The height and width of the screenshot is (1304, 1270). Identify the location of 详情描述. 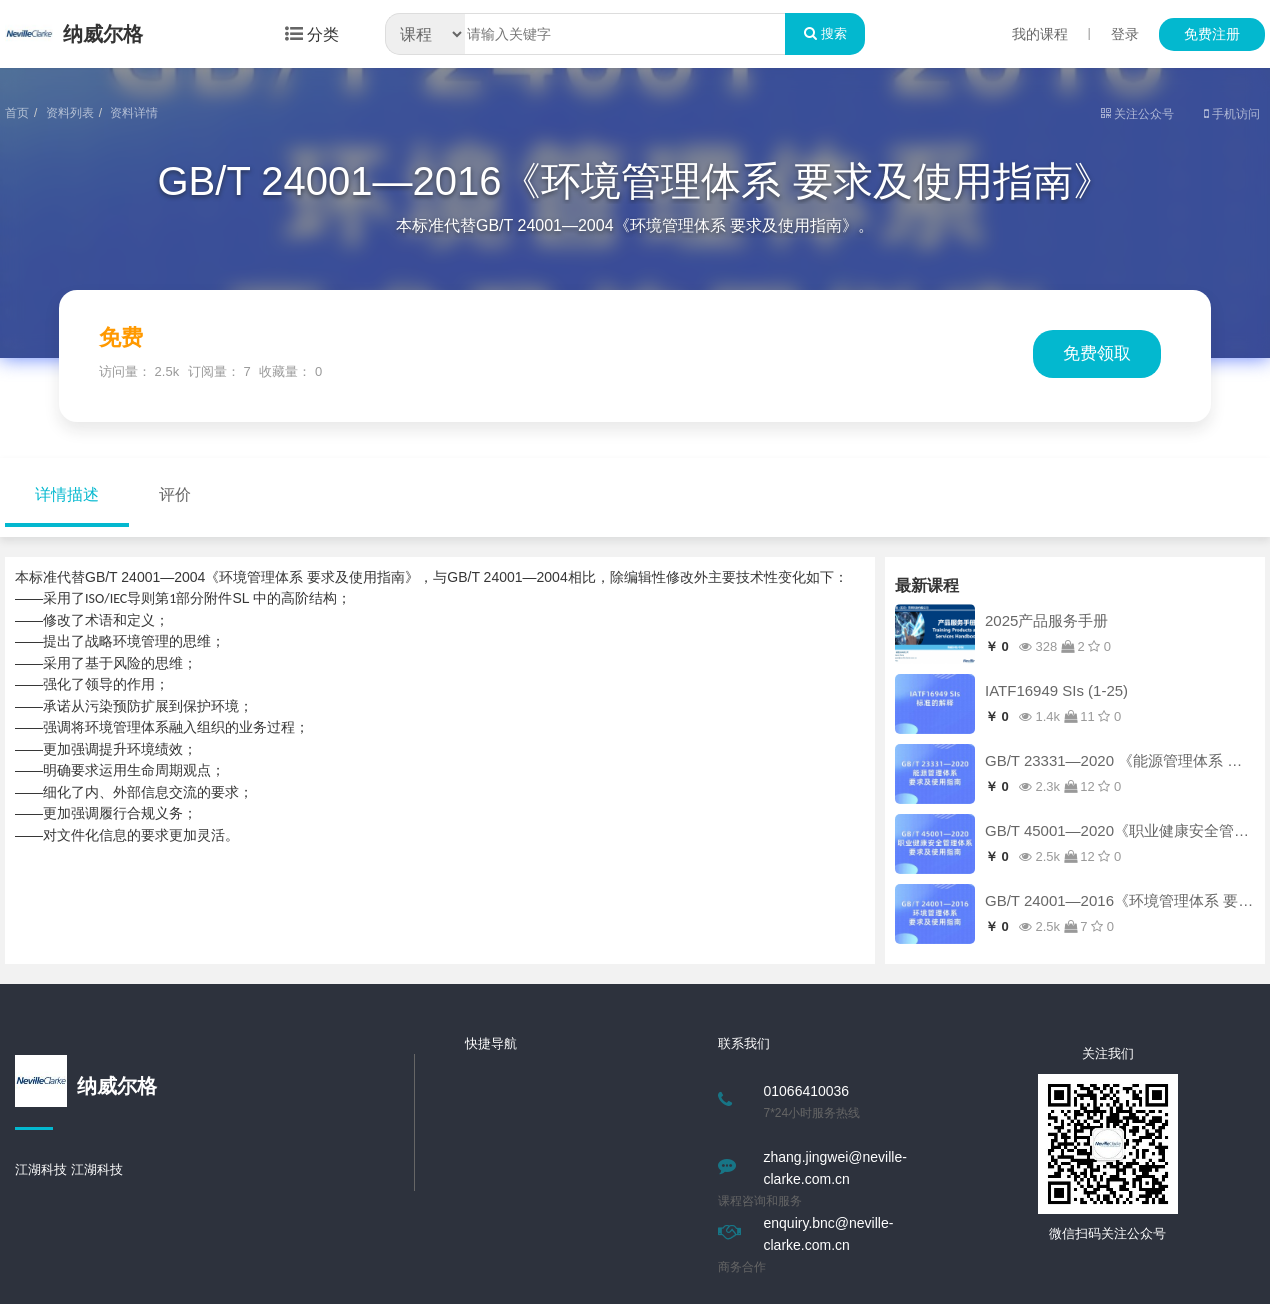
(67, 494).